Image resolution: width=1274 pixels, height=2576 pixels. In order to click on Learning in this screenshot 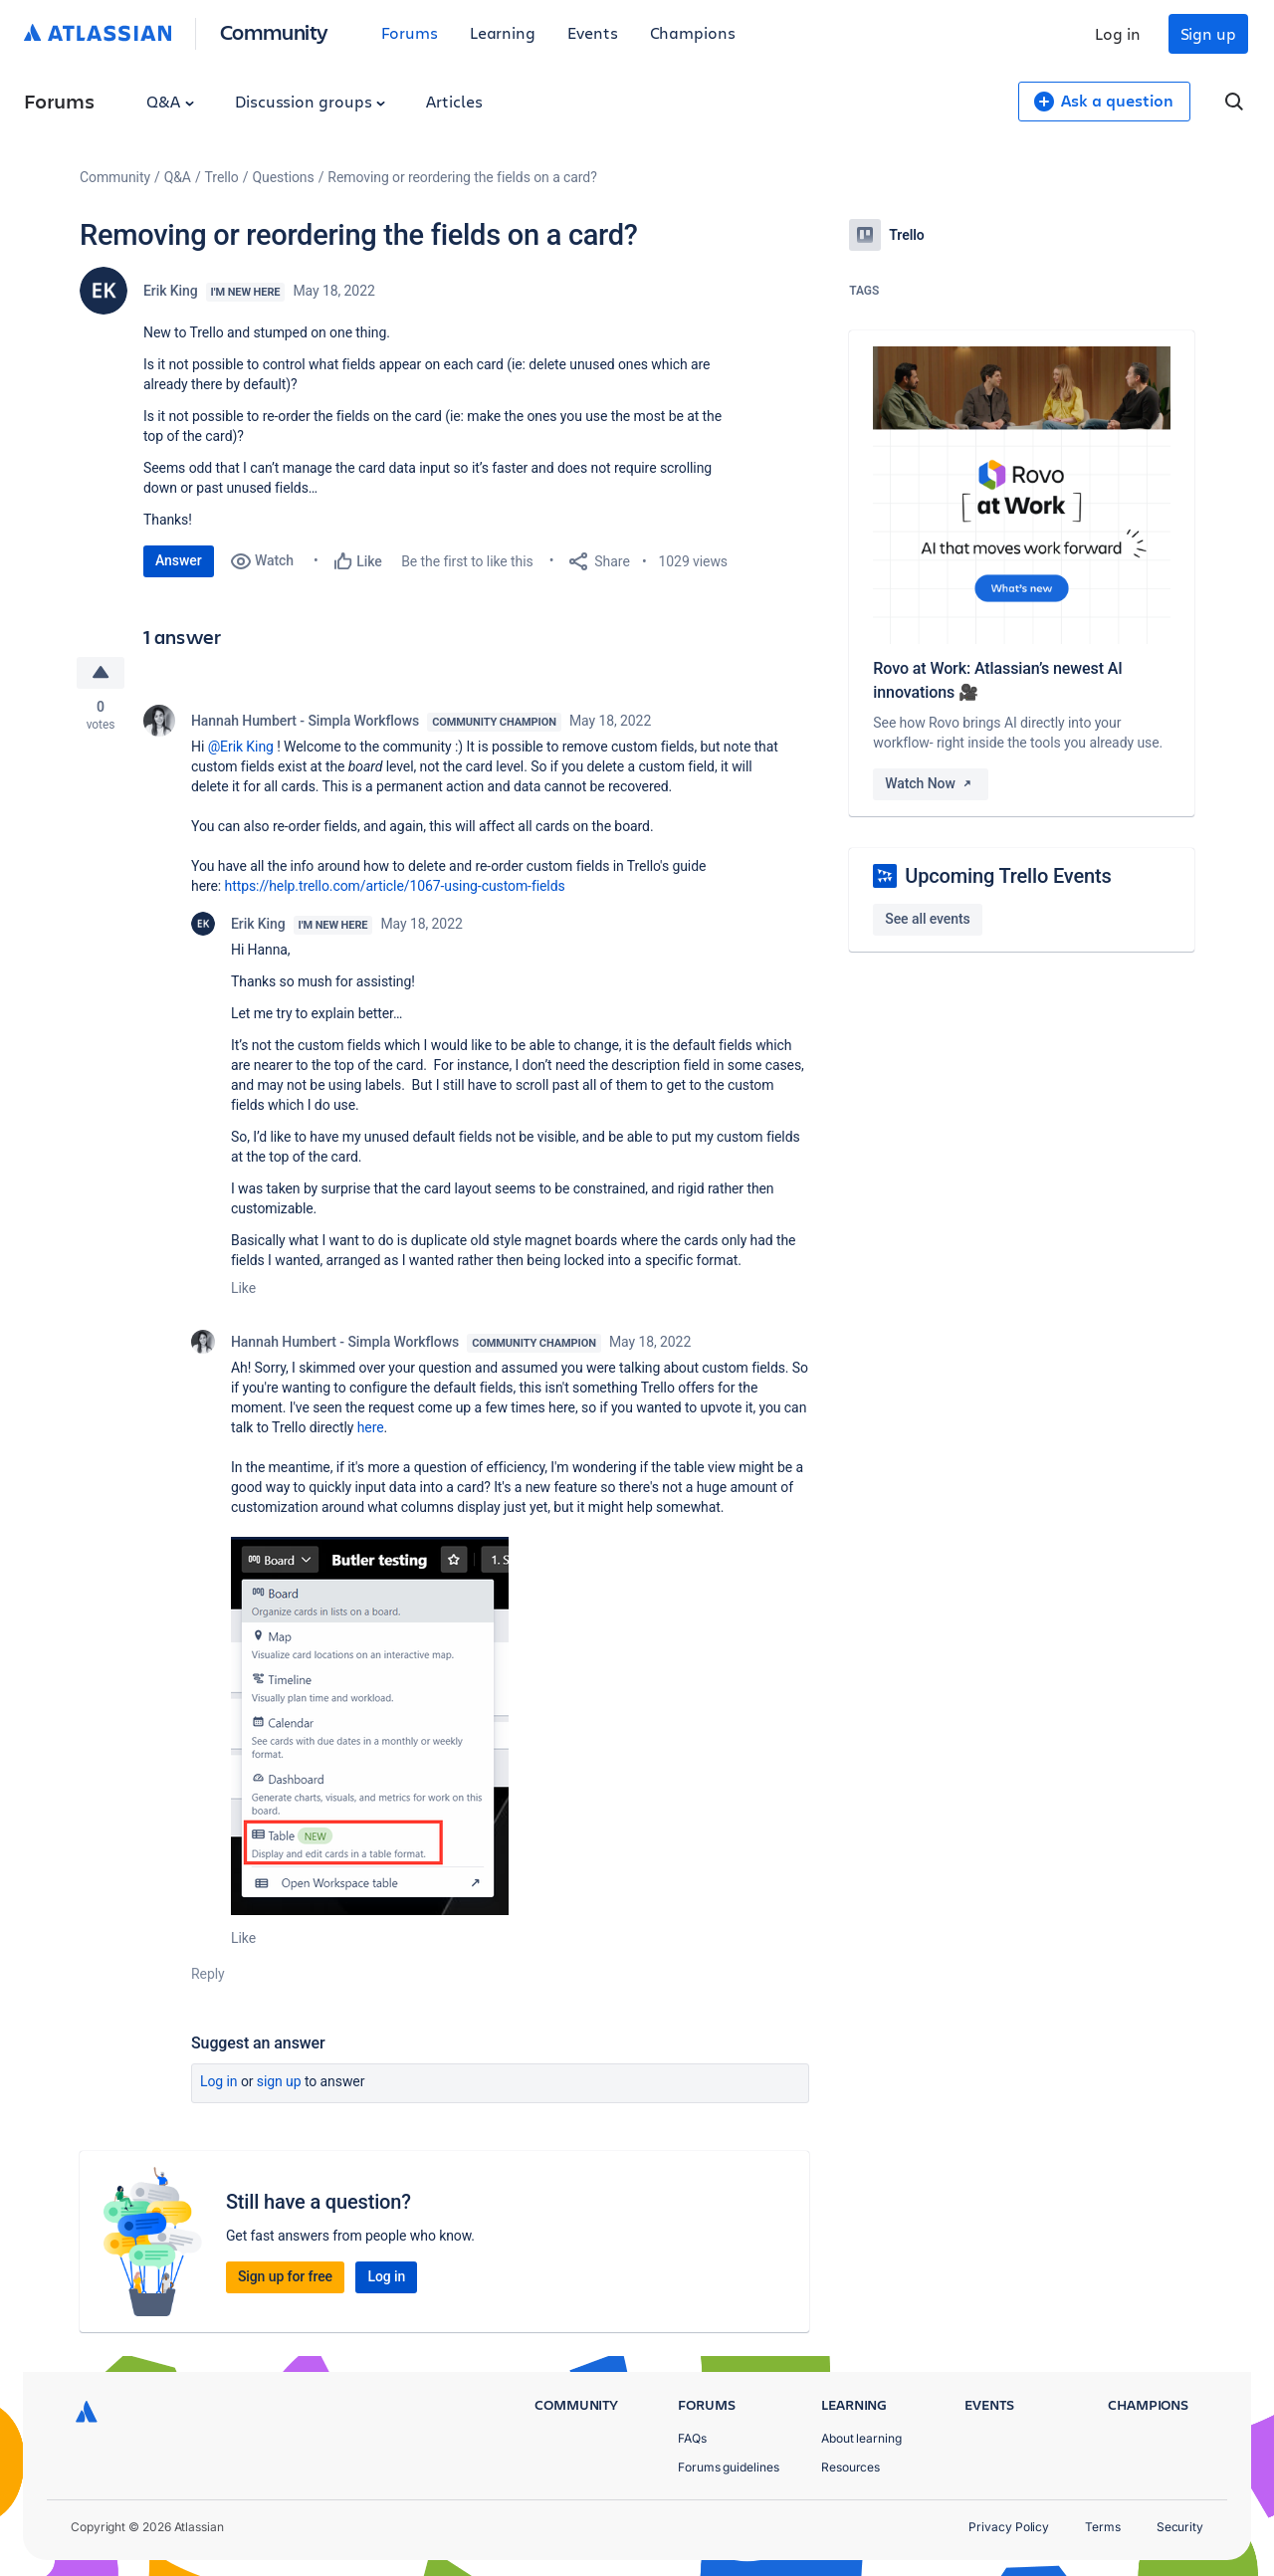, I will do `click(502, 32)`.